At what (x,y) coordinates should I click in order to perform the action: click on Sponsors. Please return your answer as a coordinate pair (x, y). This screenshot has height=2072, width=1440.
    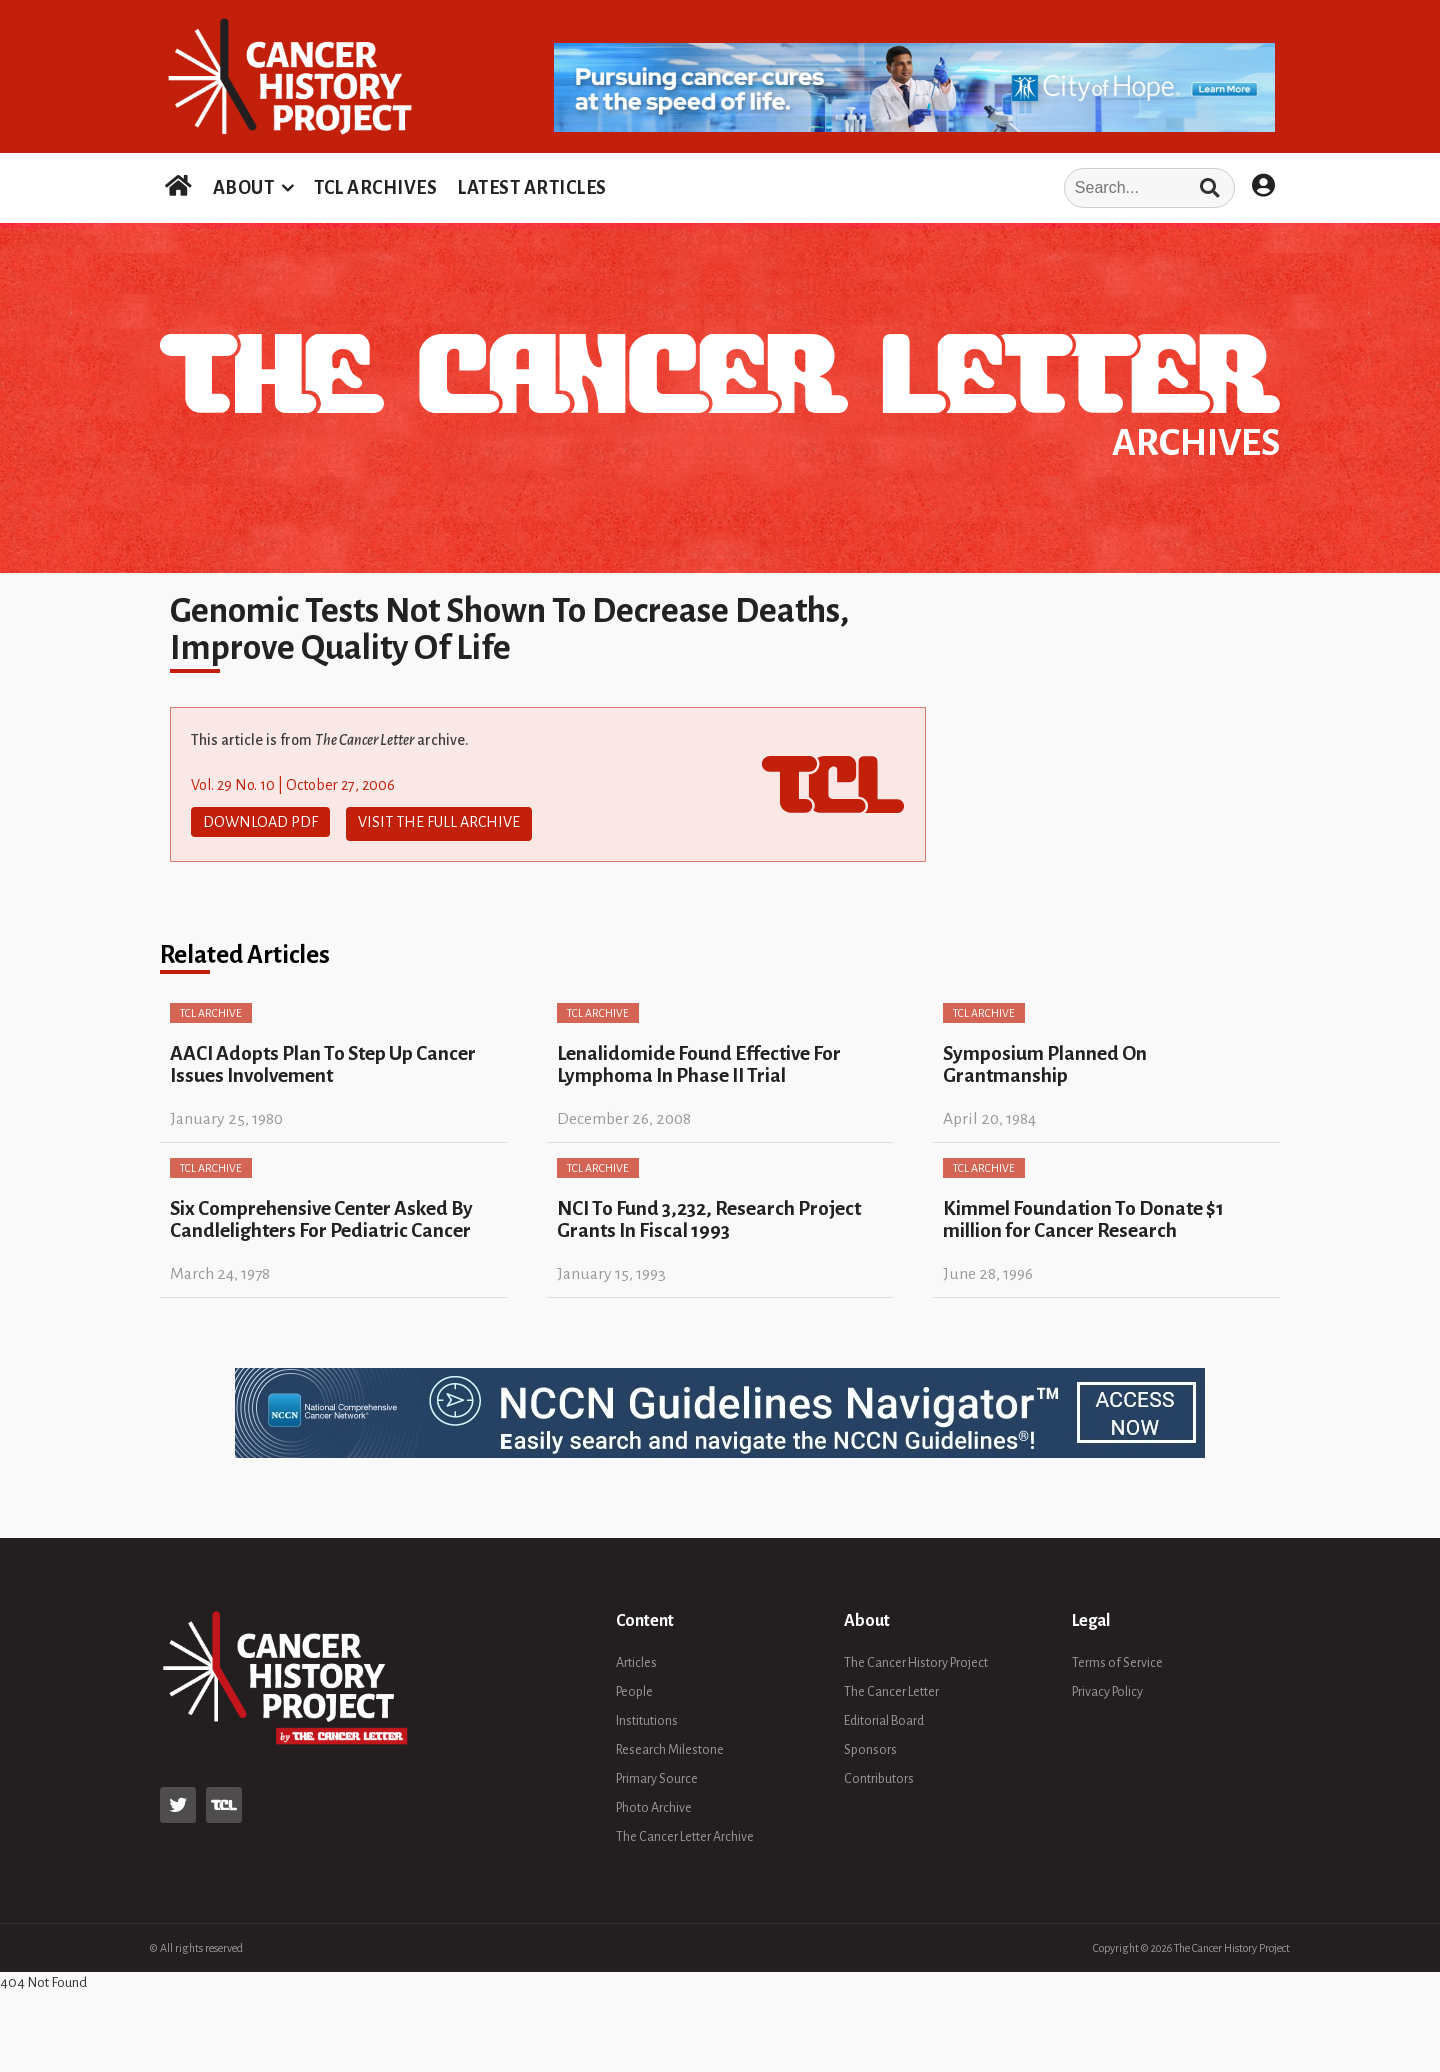
    Looking at the image, I should click on (870, 1747).